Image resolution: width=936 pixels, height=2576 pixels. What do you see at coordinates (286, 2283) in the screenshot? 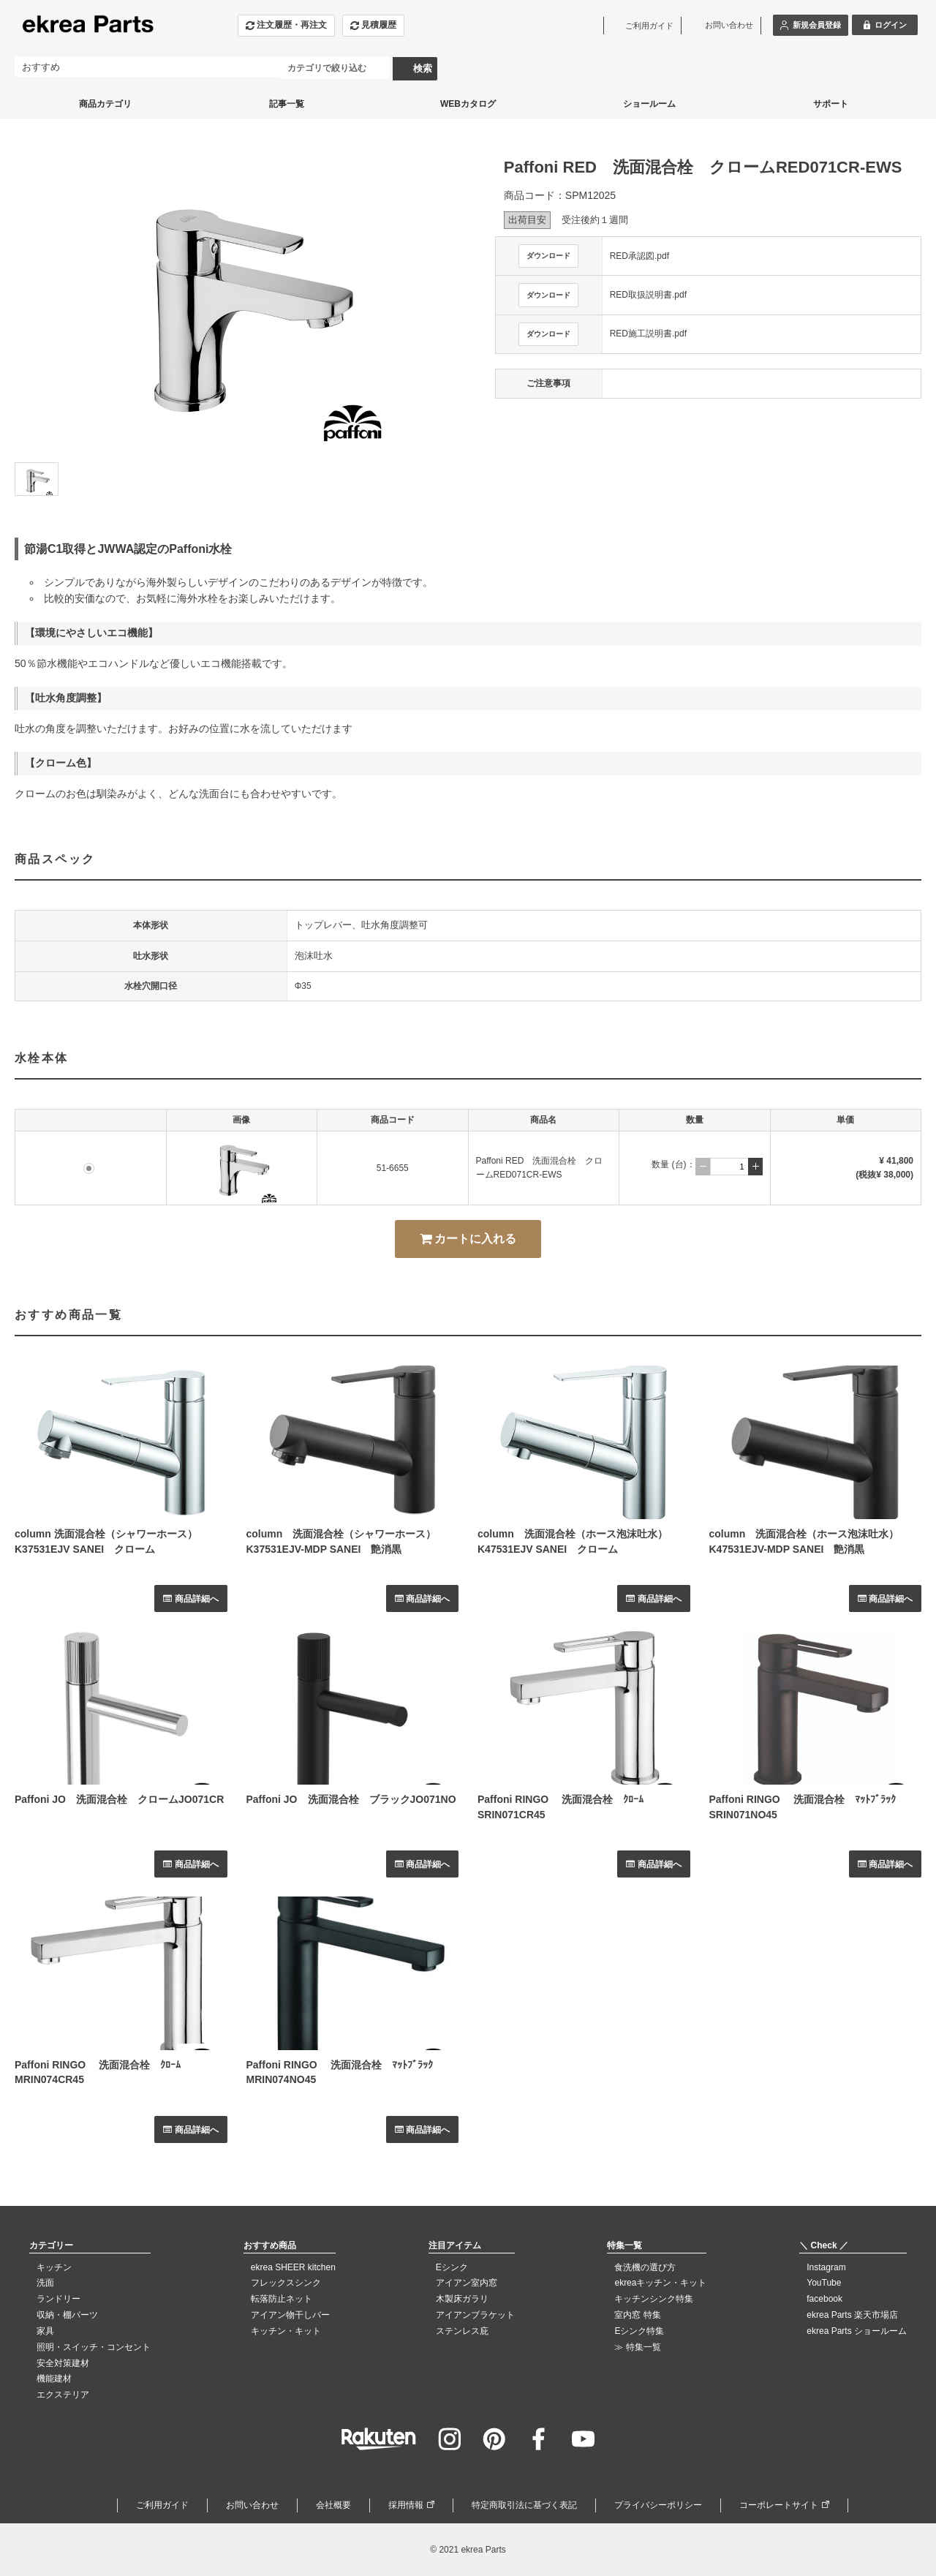
I see `フレックスシンク` at bounding box center [286, 2283].